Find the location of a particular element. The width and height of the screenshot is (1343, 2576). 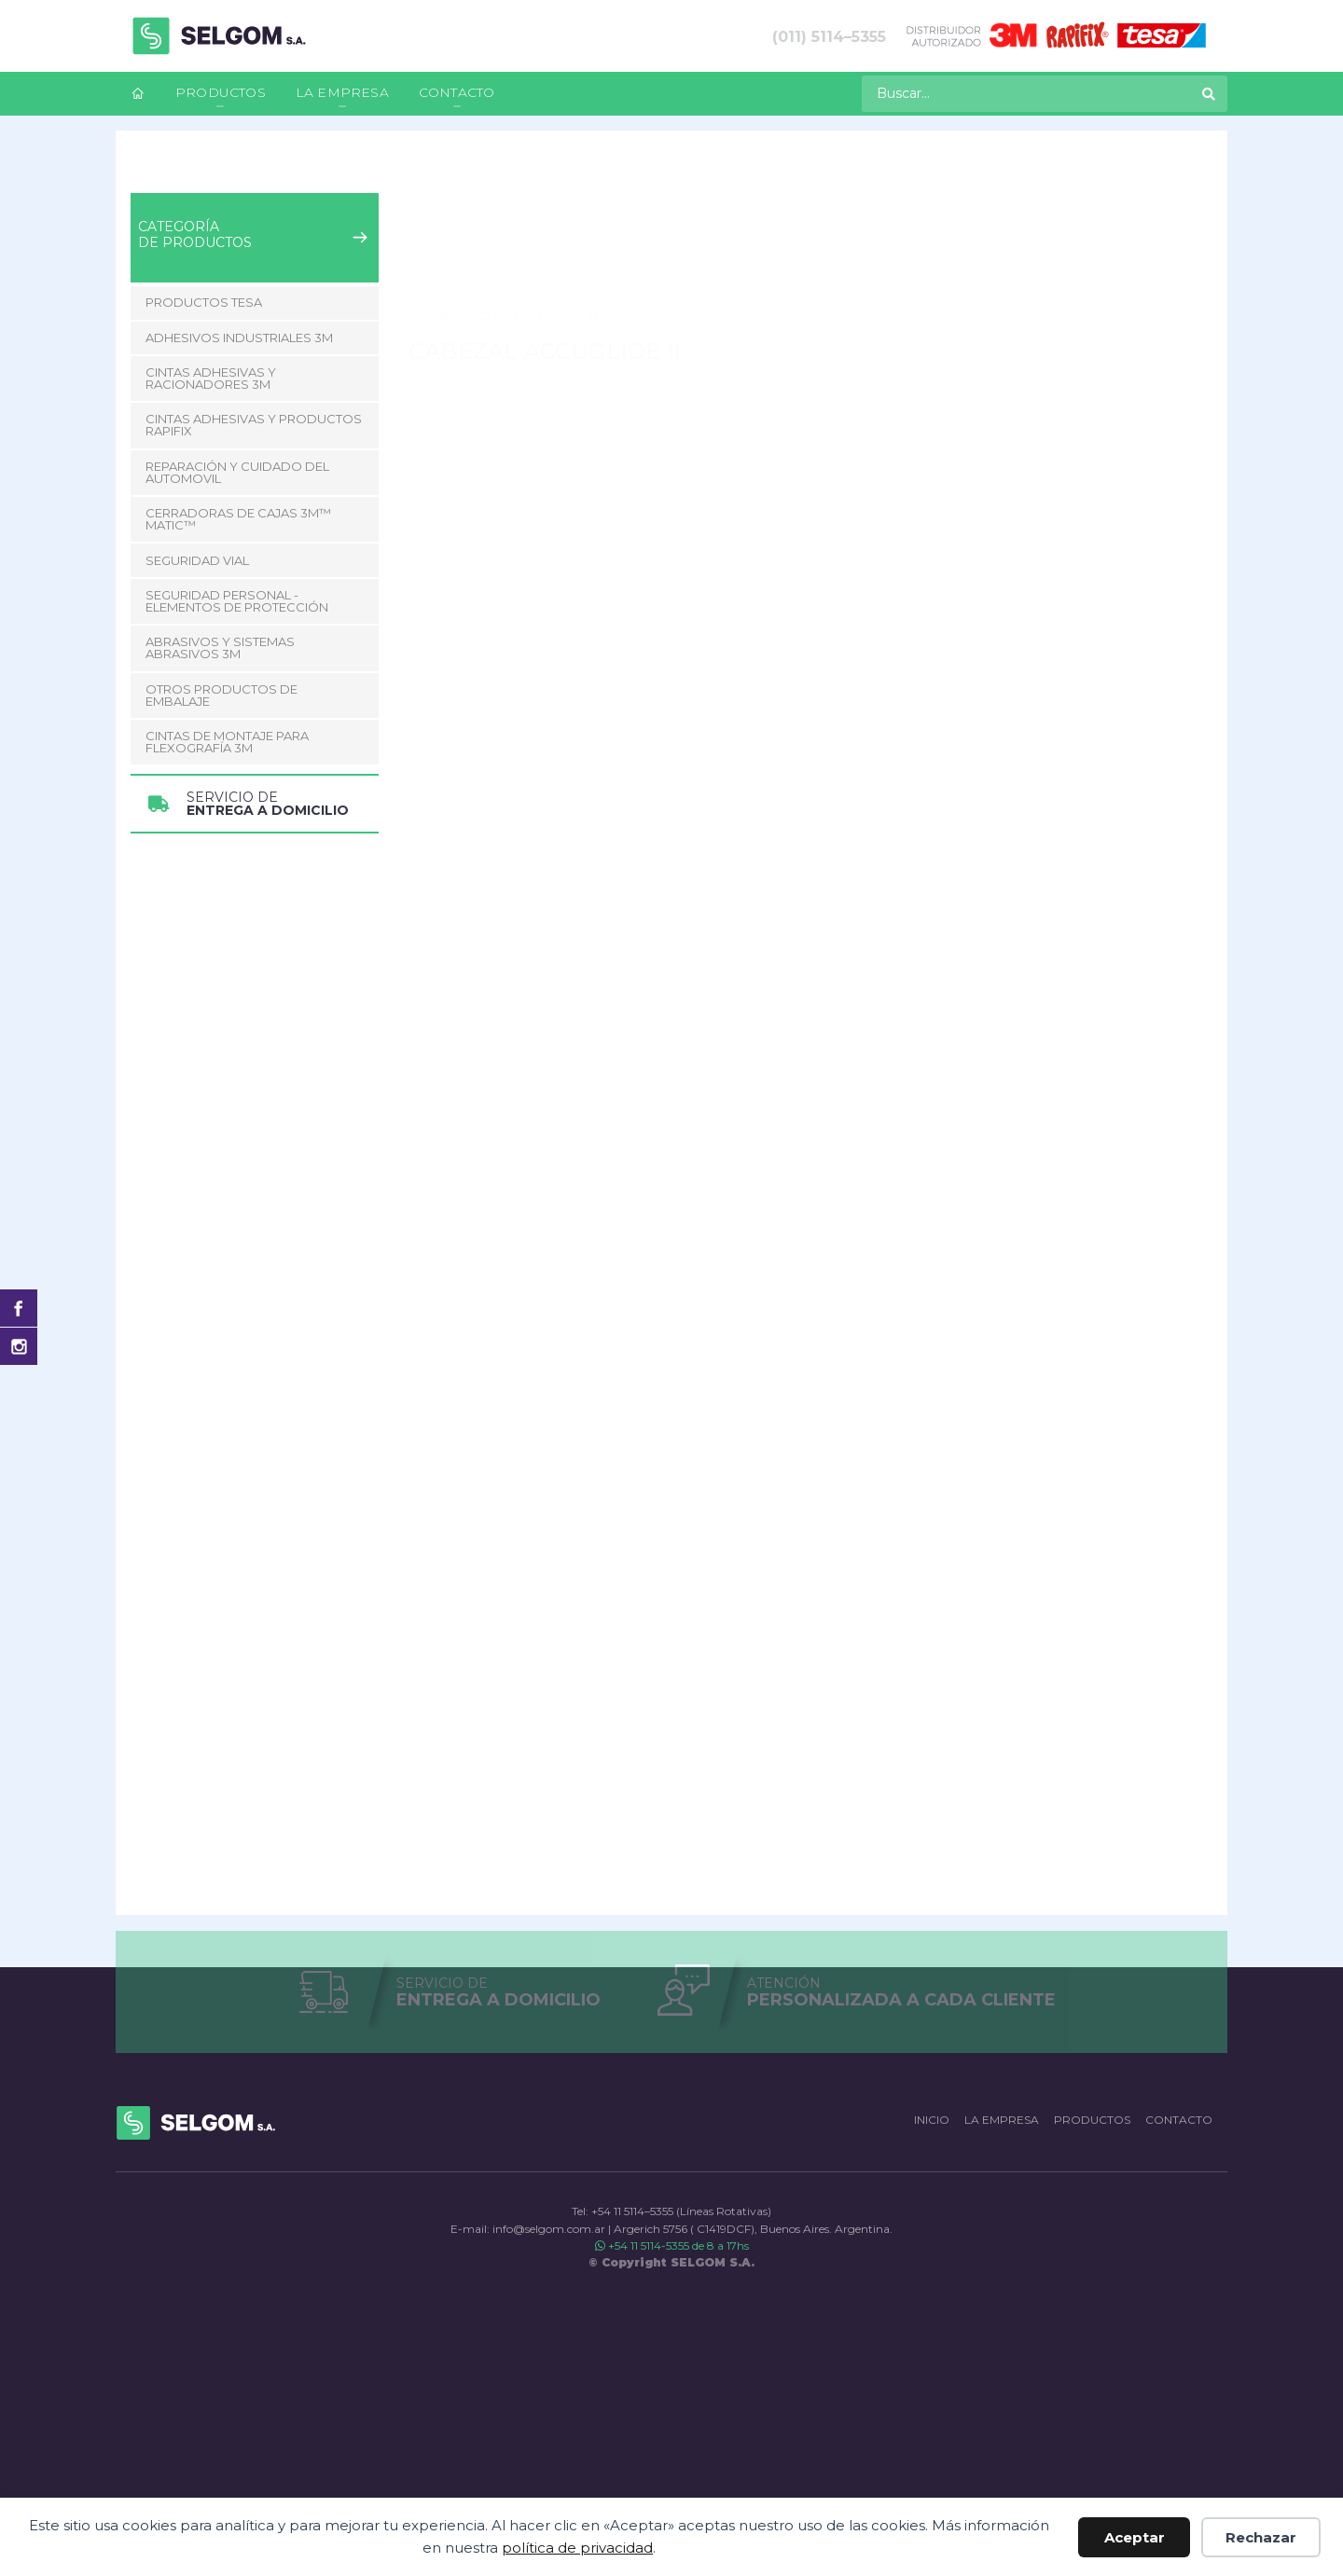

Rechazar is located at coordinates (1260, 2537).